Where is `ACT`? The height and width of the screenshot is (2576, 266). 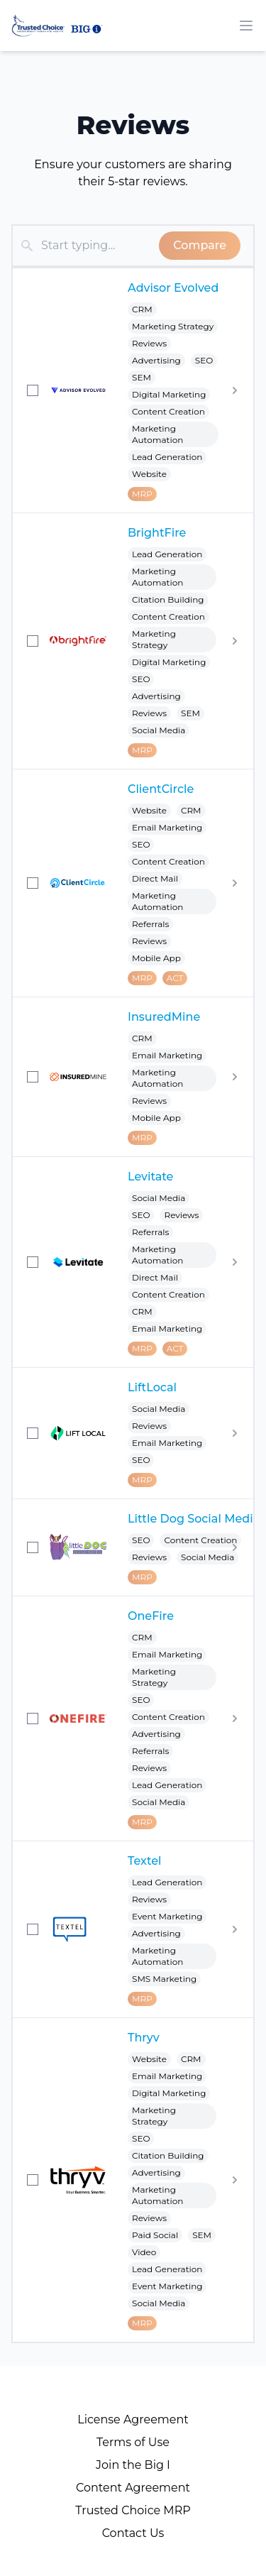
ACT is located at coordinates (175, 977).